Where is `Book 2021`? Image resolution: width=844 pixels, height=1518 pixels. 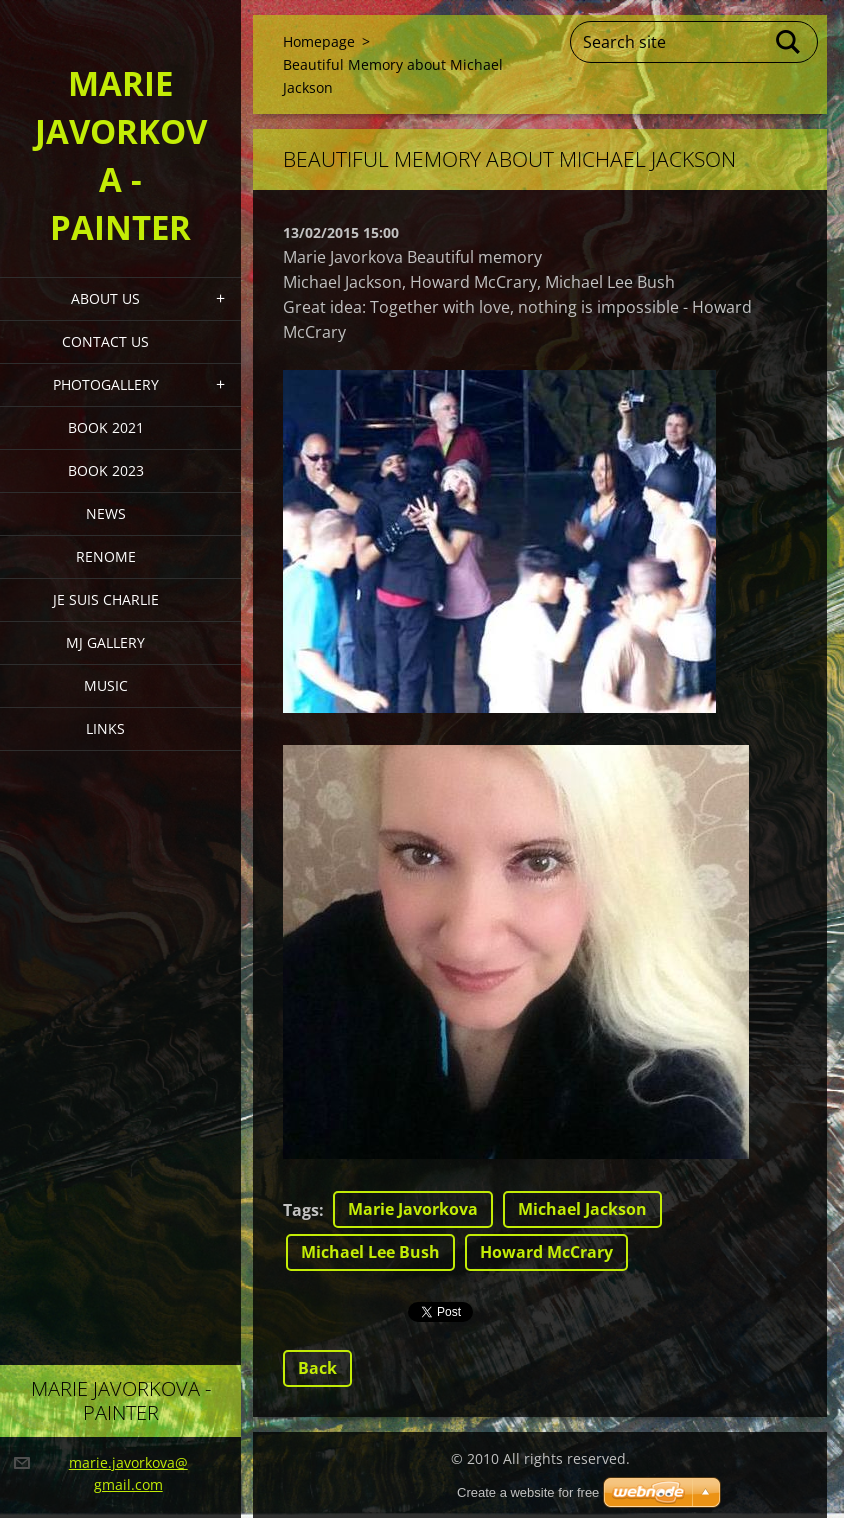 Book 2021 is located at coordinates (106, 427).